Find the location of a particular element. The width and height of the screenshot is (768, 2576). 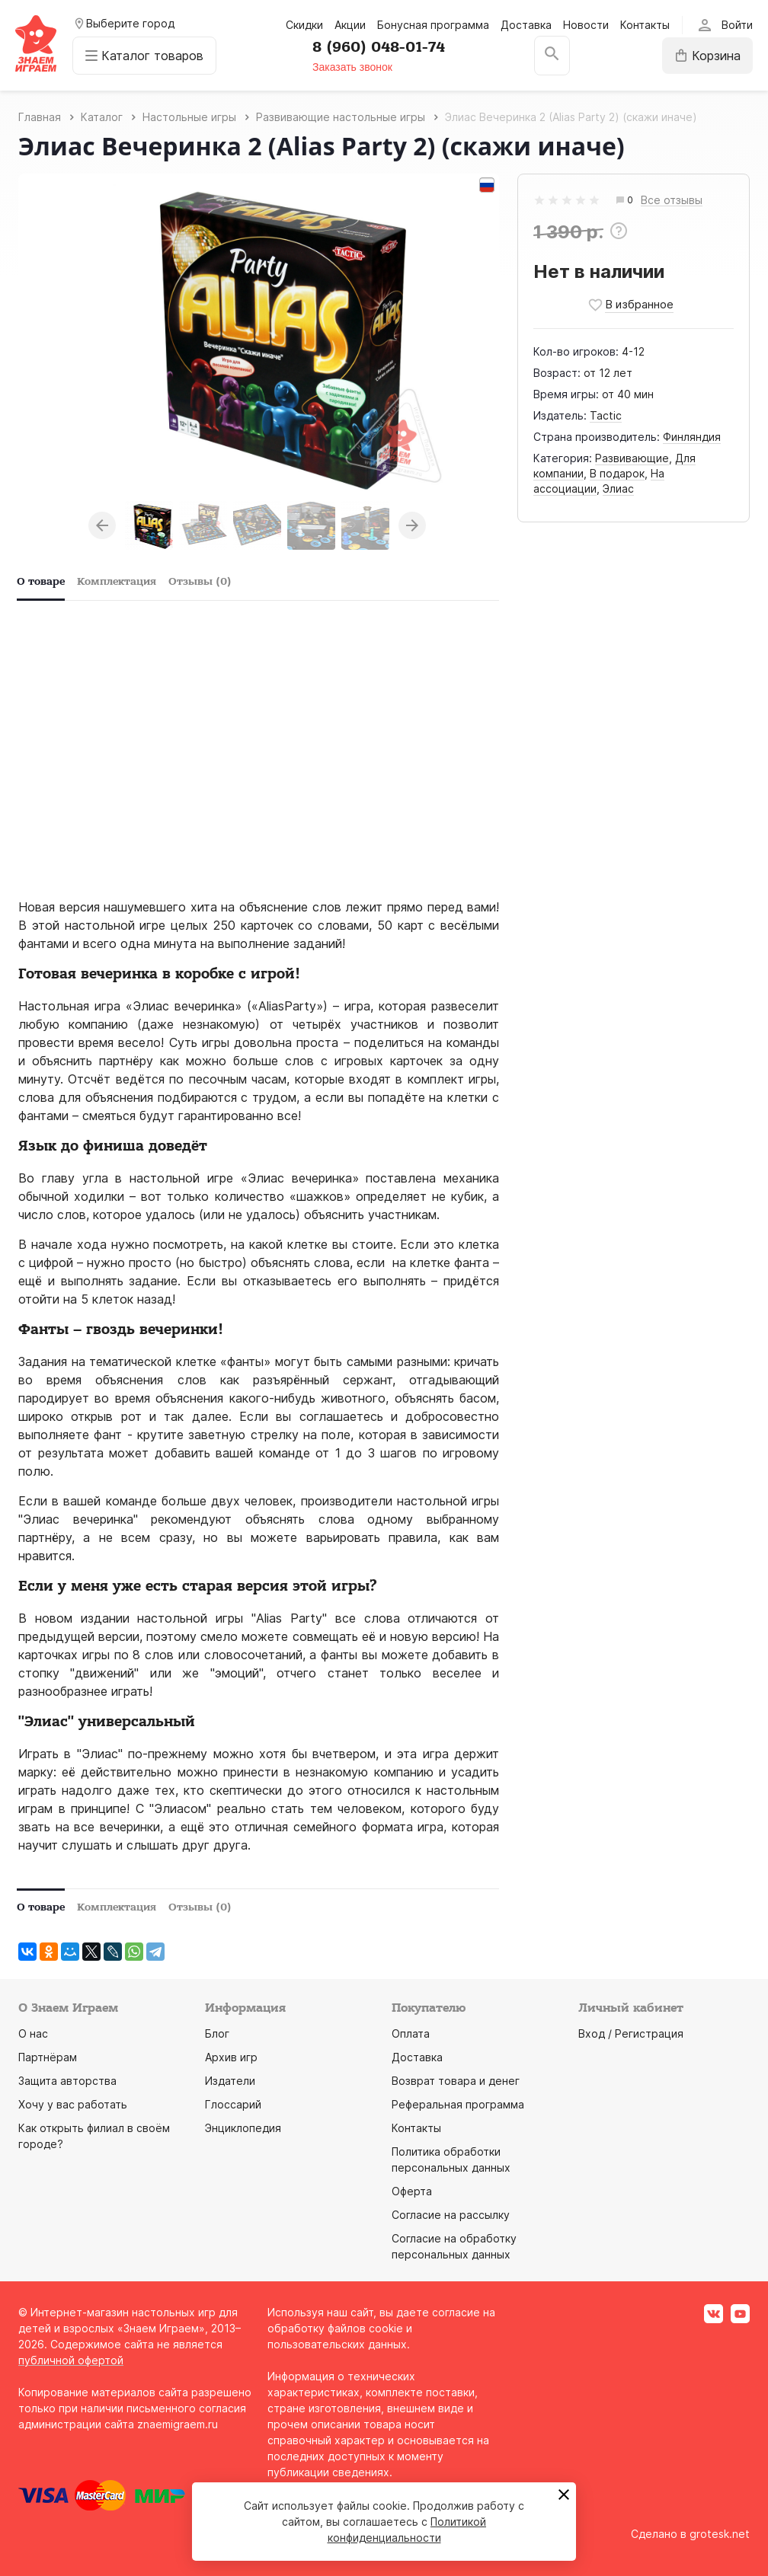

Контакты is located at coordinates (645, 24).